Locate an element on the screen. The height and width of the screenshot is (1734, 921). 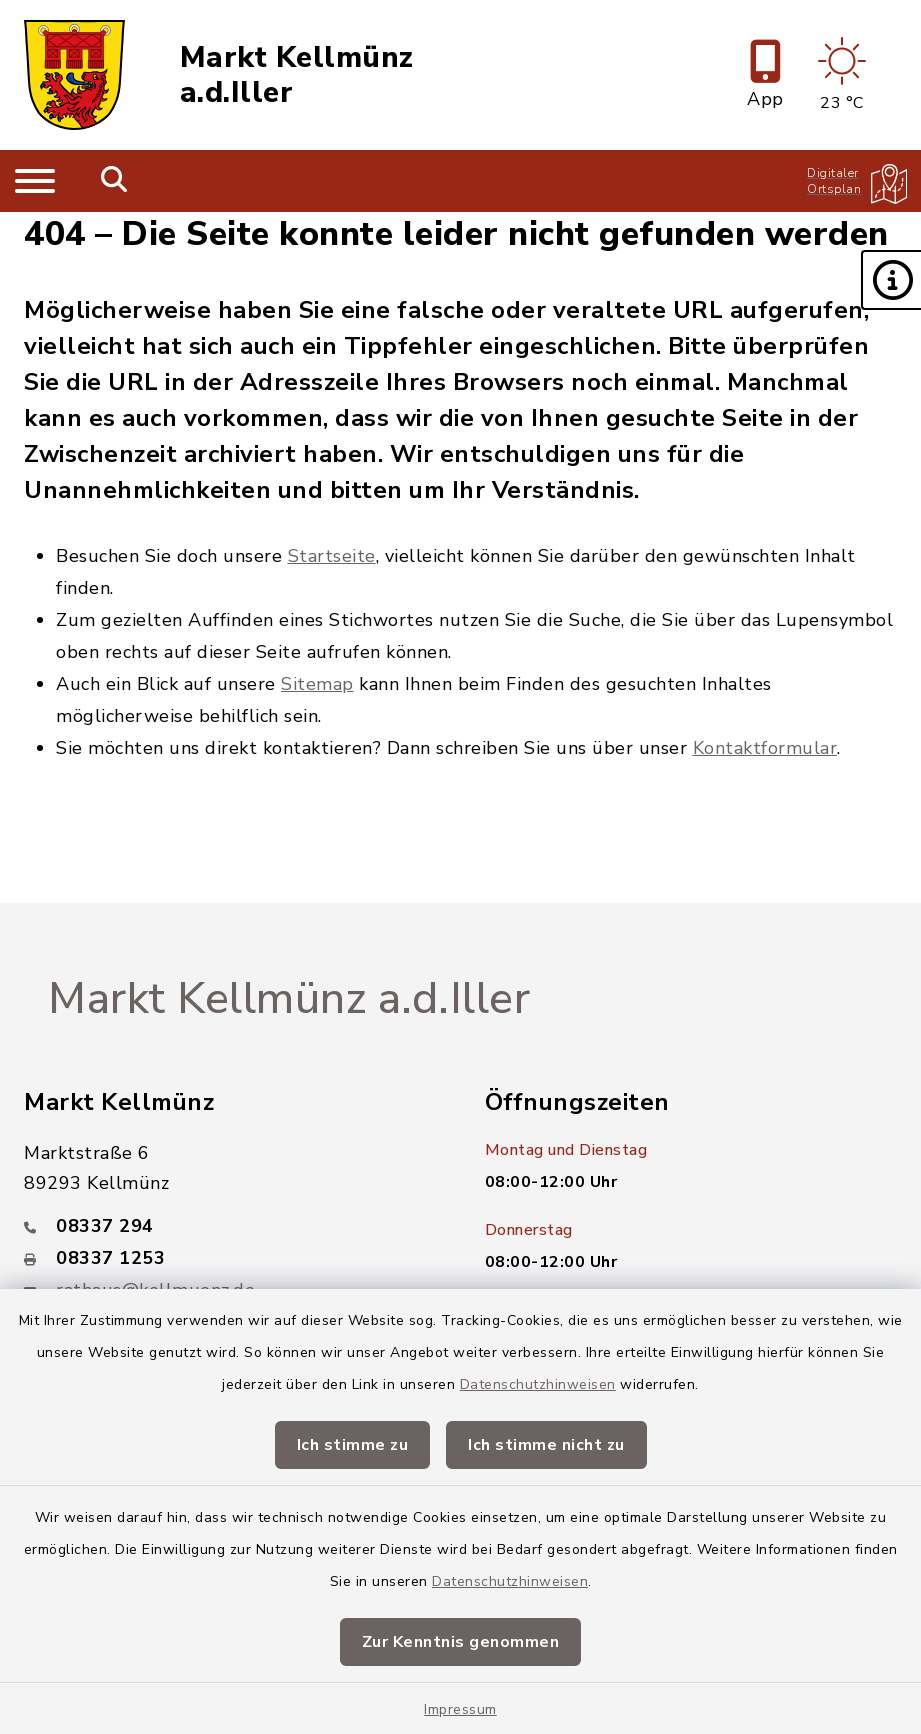
Kontaktformular is located at coordinates (765, 748).